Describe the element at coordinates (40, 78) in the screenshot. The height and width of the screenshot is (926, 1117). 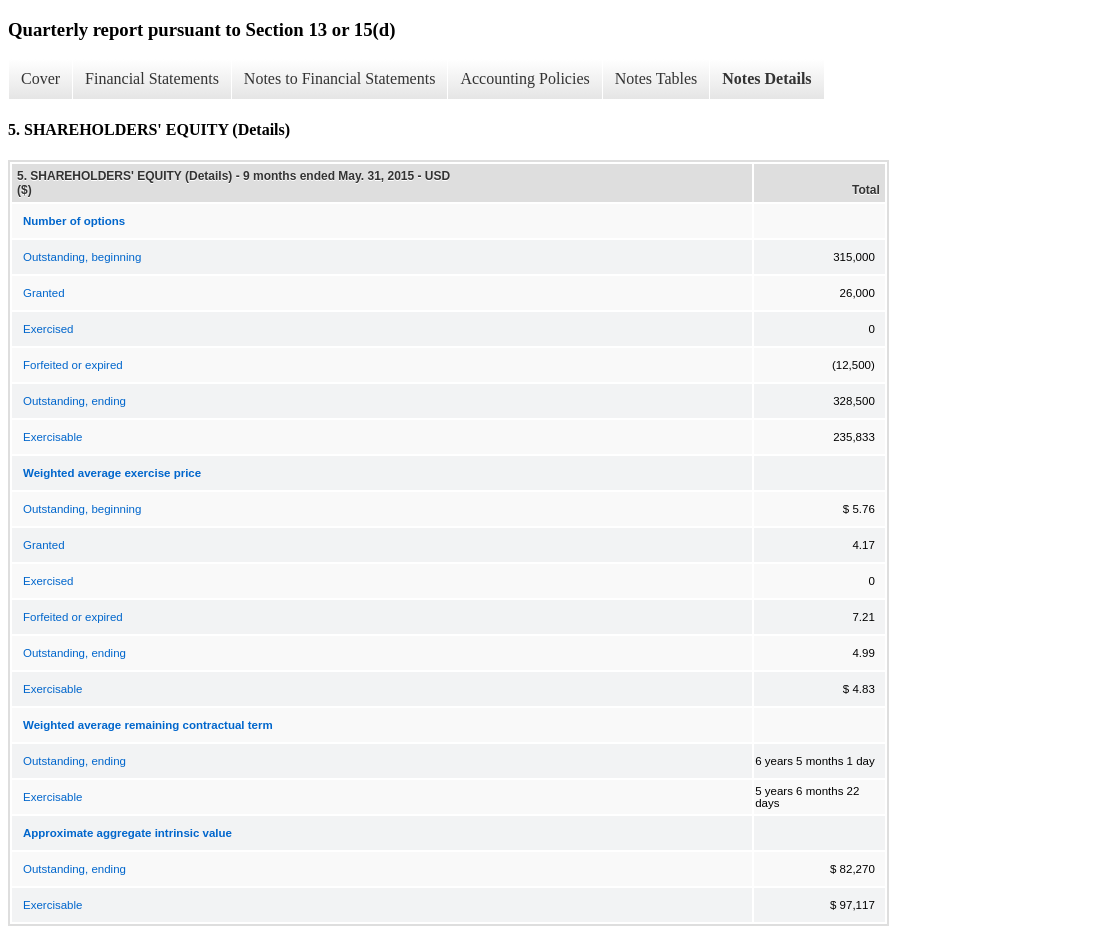
I see `Cover` at that location.